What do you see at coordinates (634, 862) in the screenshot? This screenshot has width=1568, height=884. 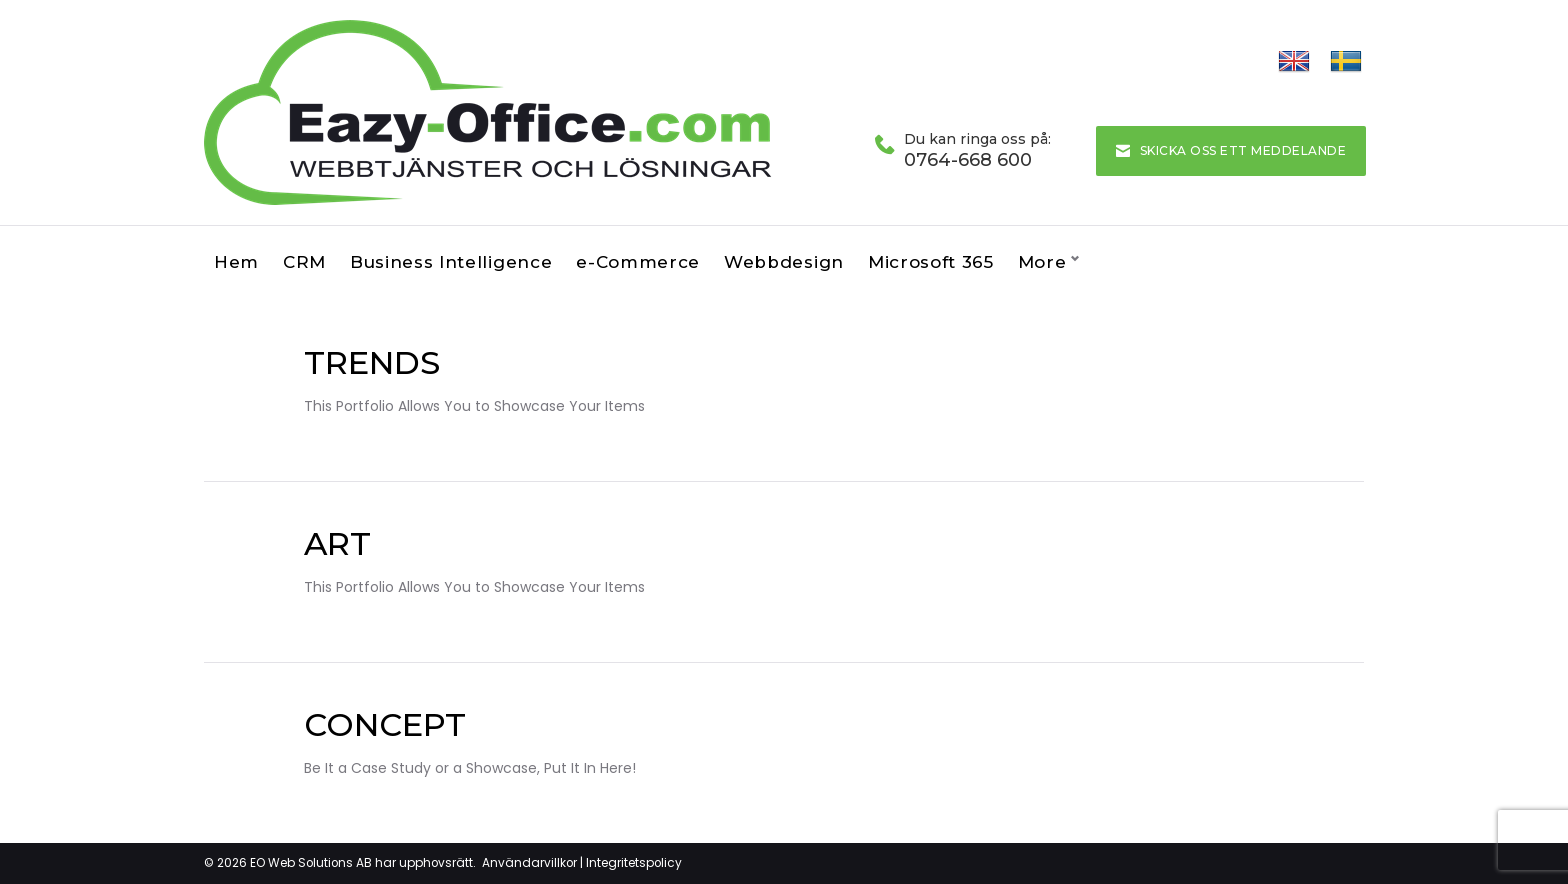 I see `Integritetspolicy` at bounding box center [634, 862].